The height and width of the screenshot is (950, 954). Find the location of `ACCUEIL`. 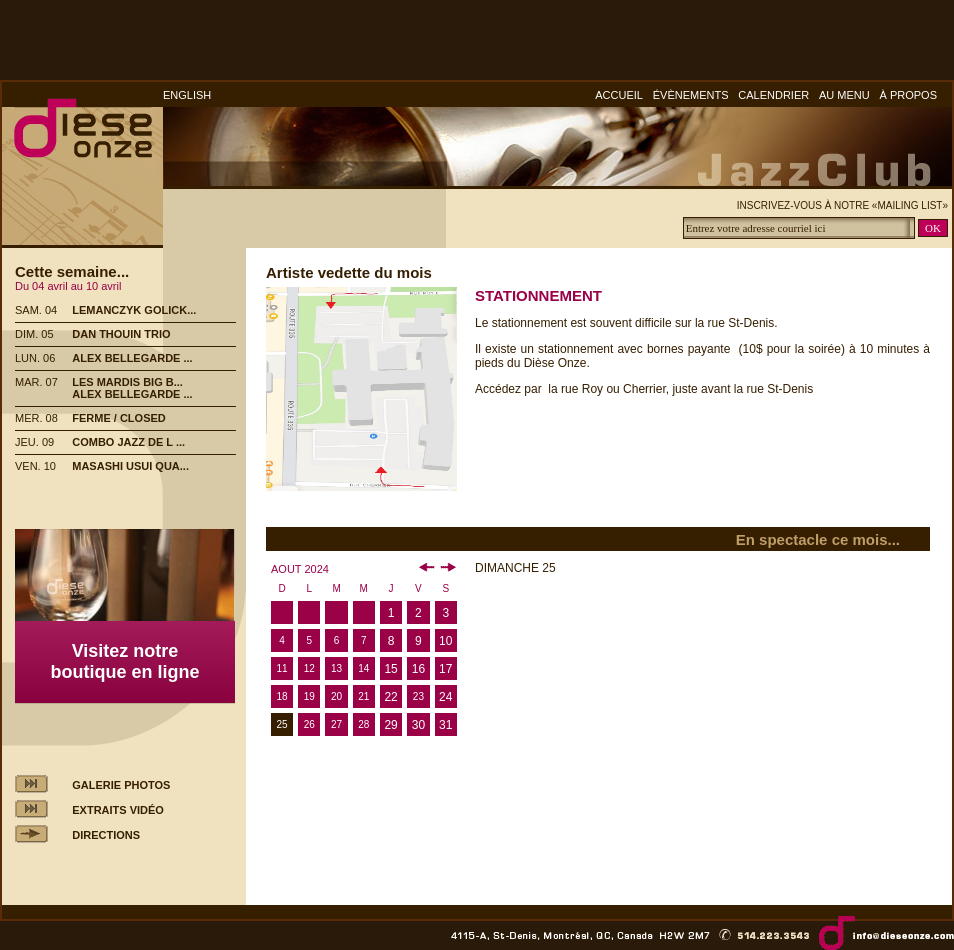

ACCUEIL is located at coordinates (619, 95).